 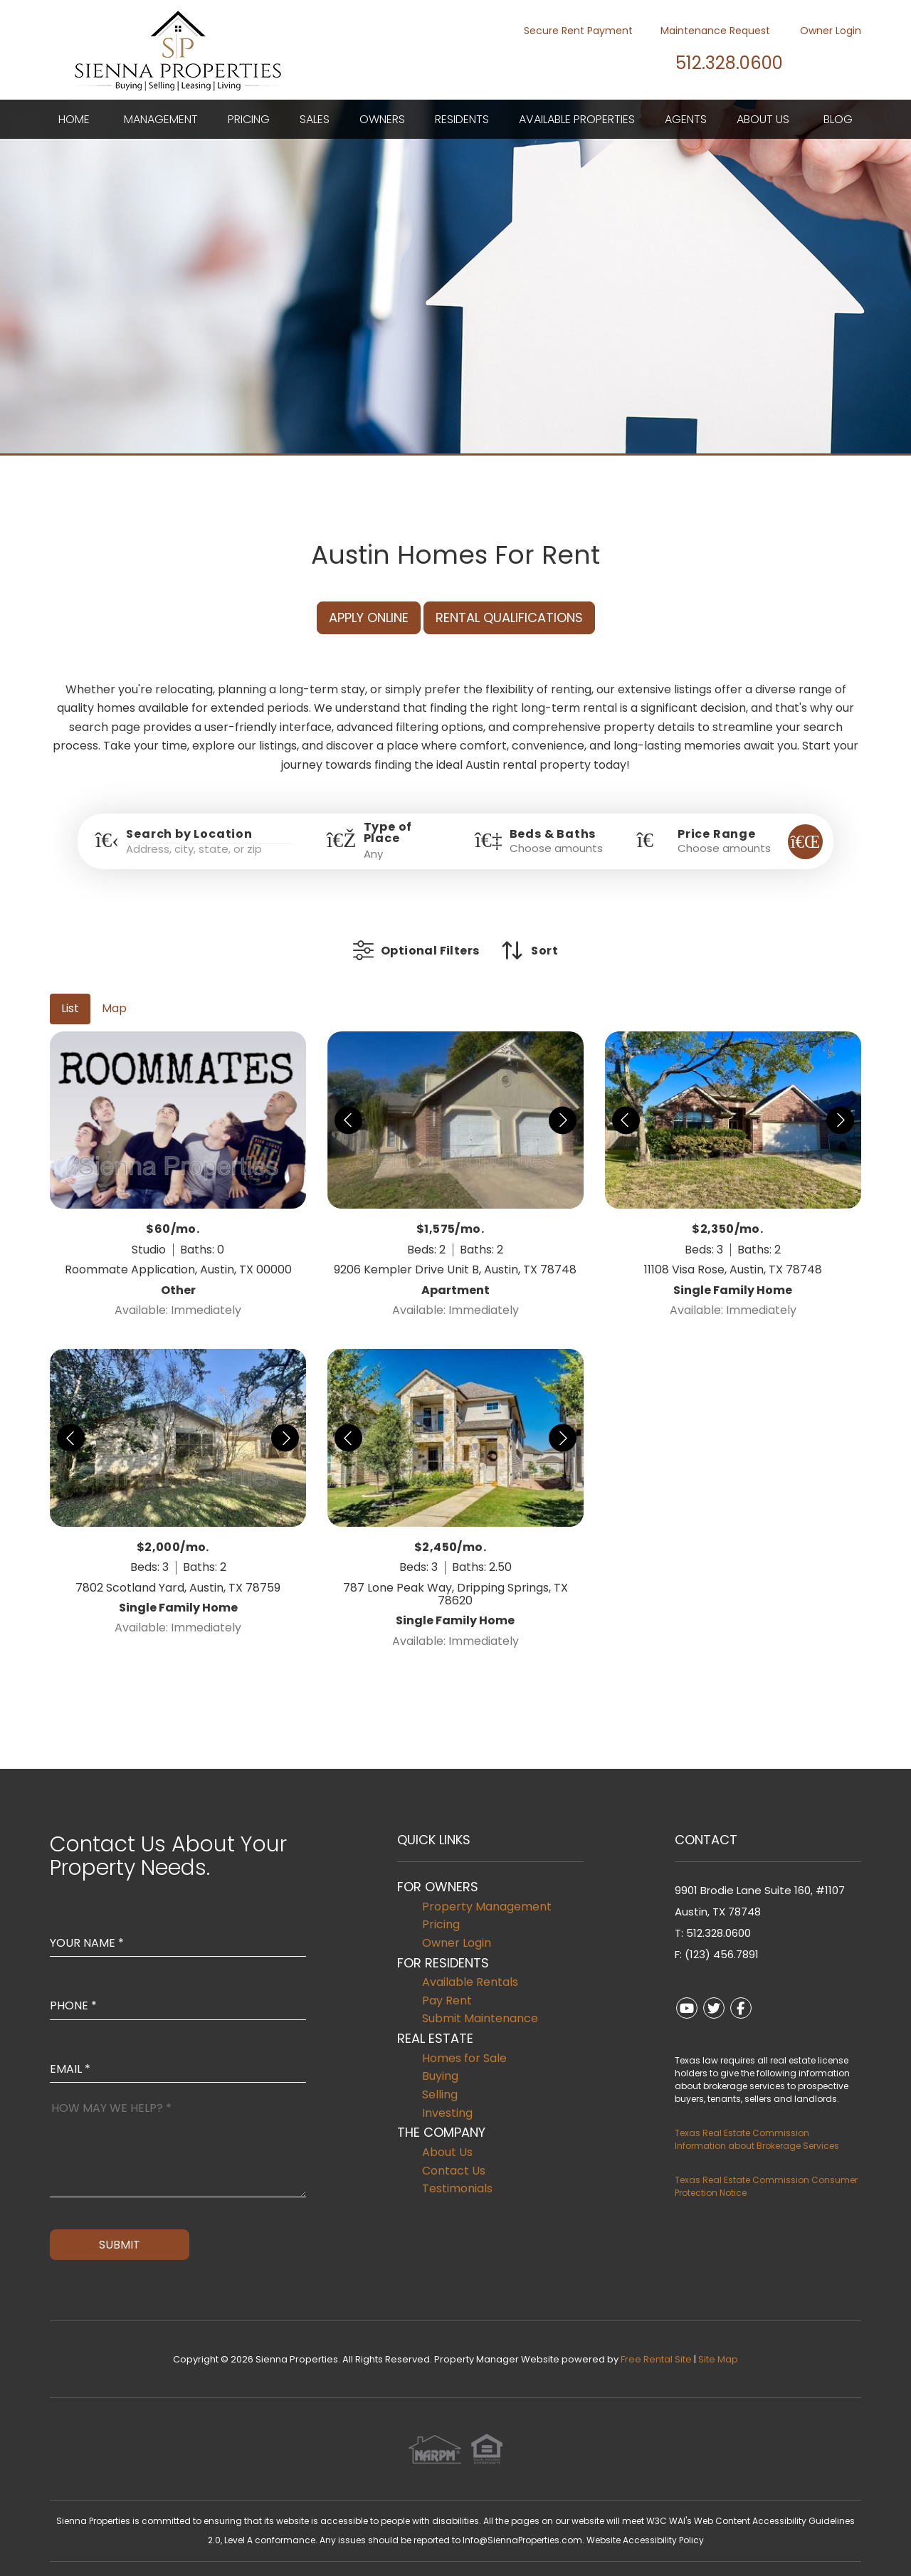 What do you see at coordinates (440, 2073) in the screenshot?
I see `Selling` at bounding box center [440, 2073].